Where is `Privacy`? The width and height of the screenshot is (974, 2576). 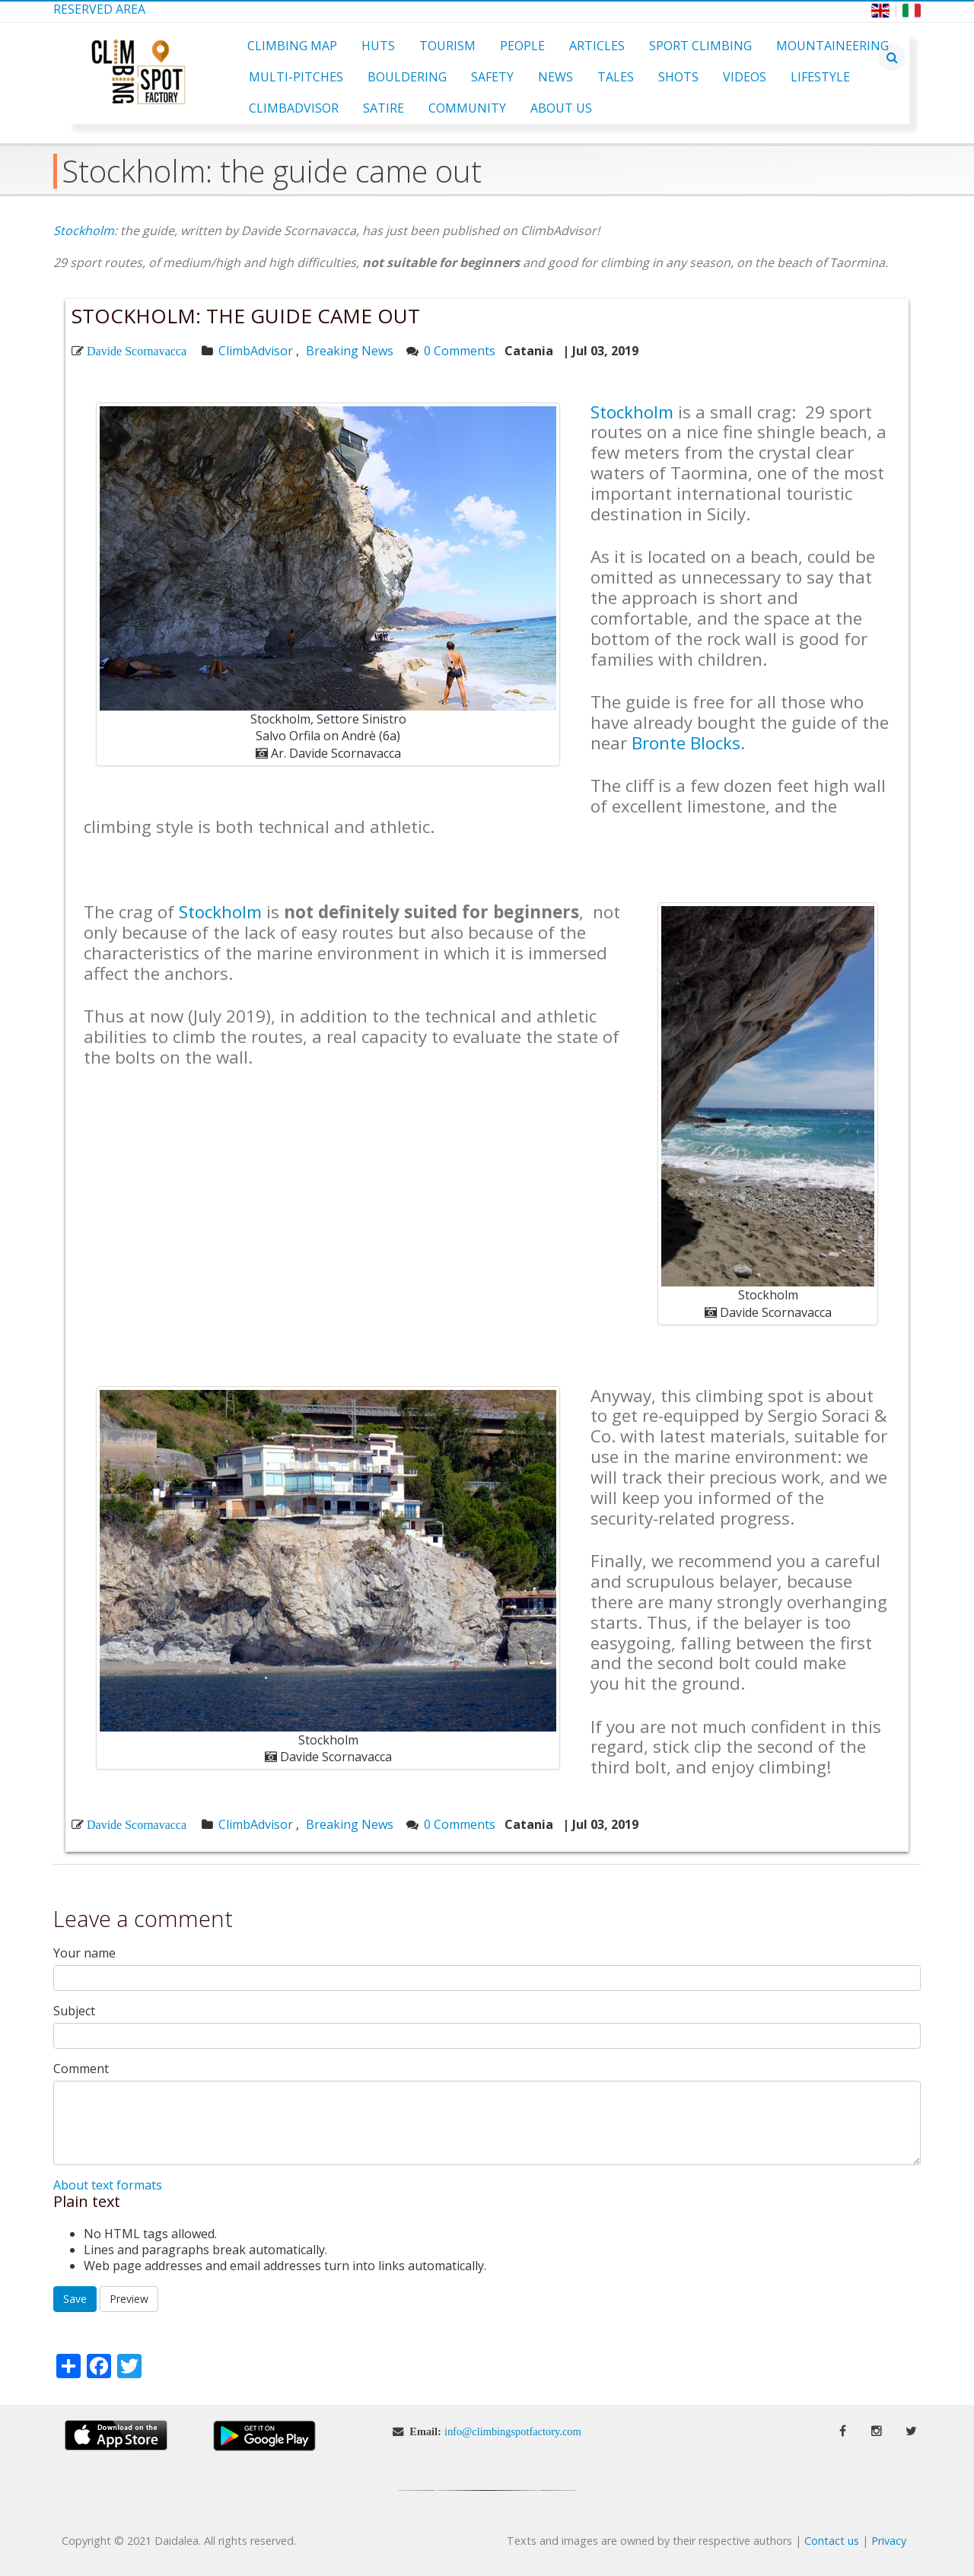 Privacy is located at coordinates (888, 2540).